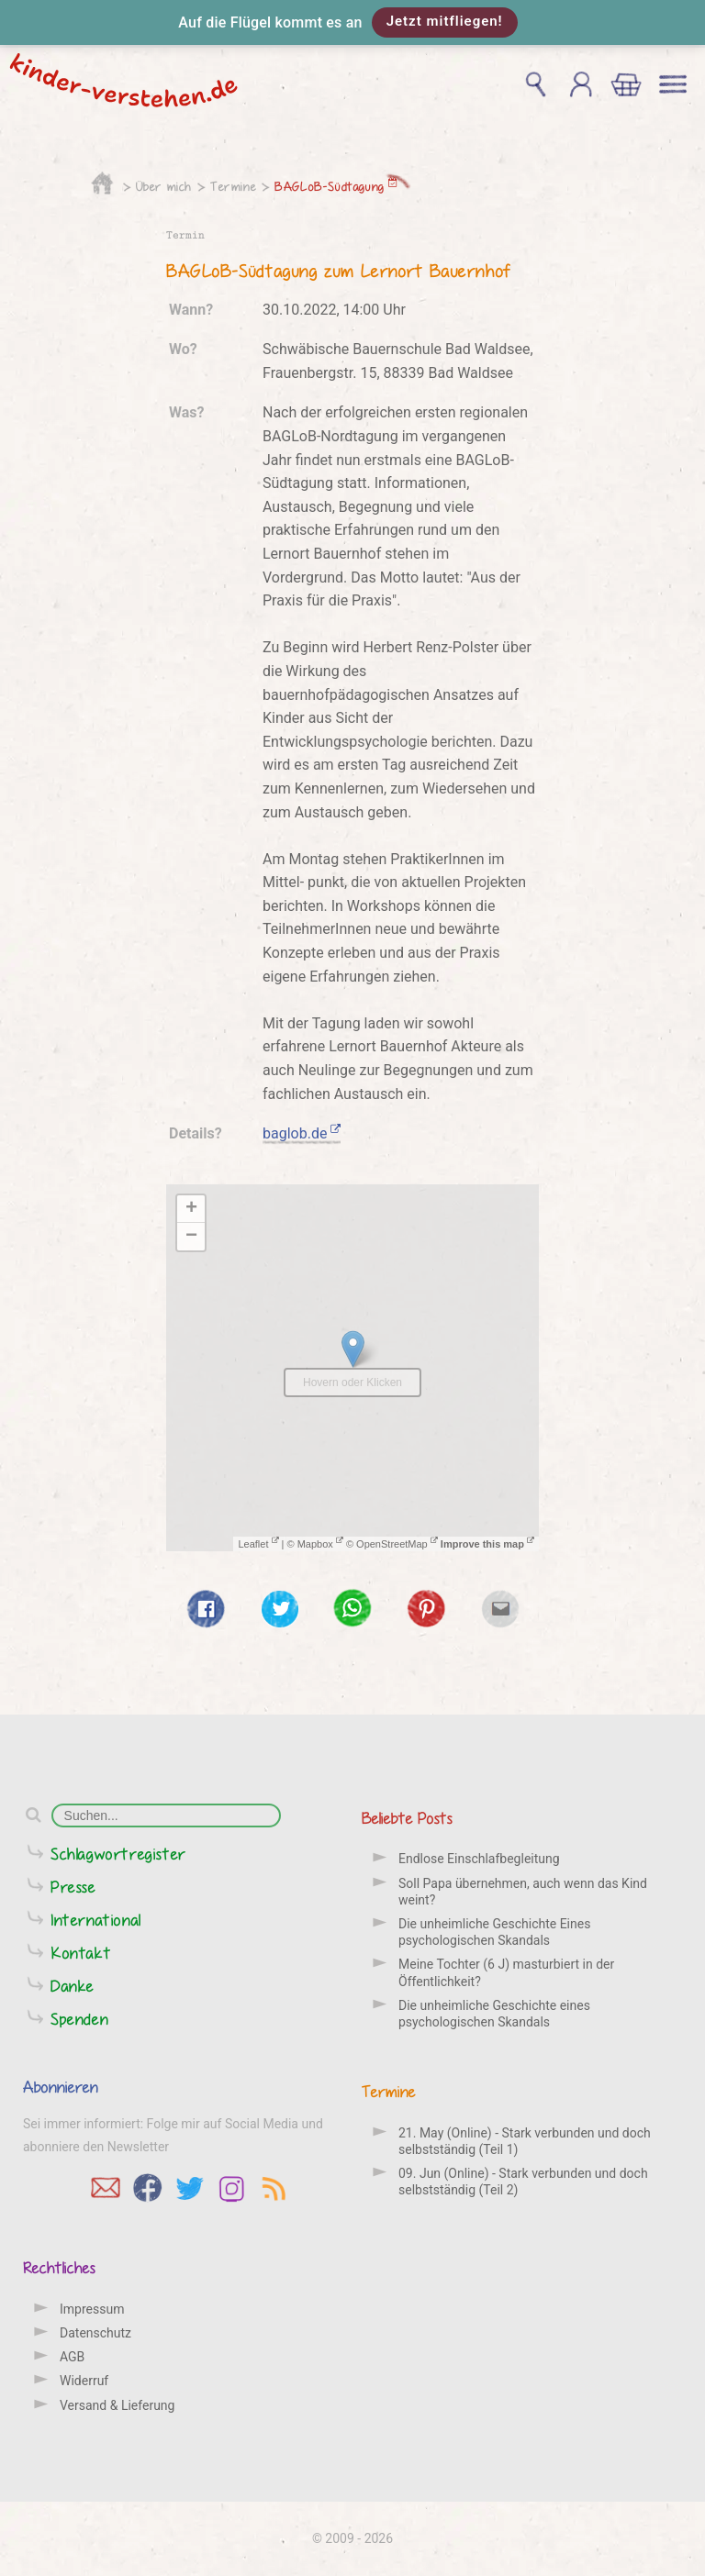  I want to click on Über mich, so click(164, 186).